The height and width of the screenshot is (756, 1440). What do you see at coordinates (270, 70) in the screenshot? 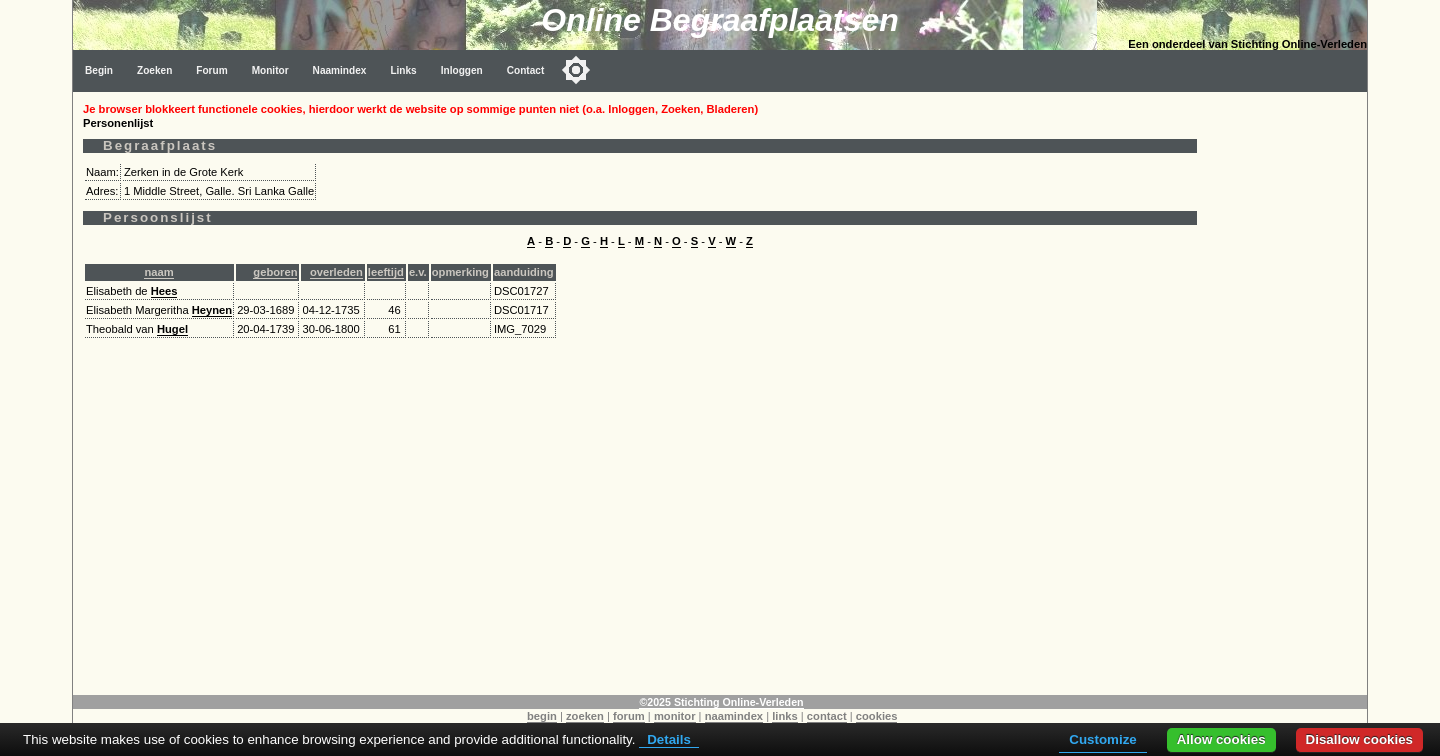
I see `Monitor` at bounding box center [270, 70].